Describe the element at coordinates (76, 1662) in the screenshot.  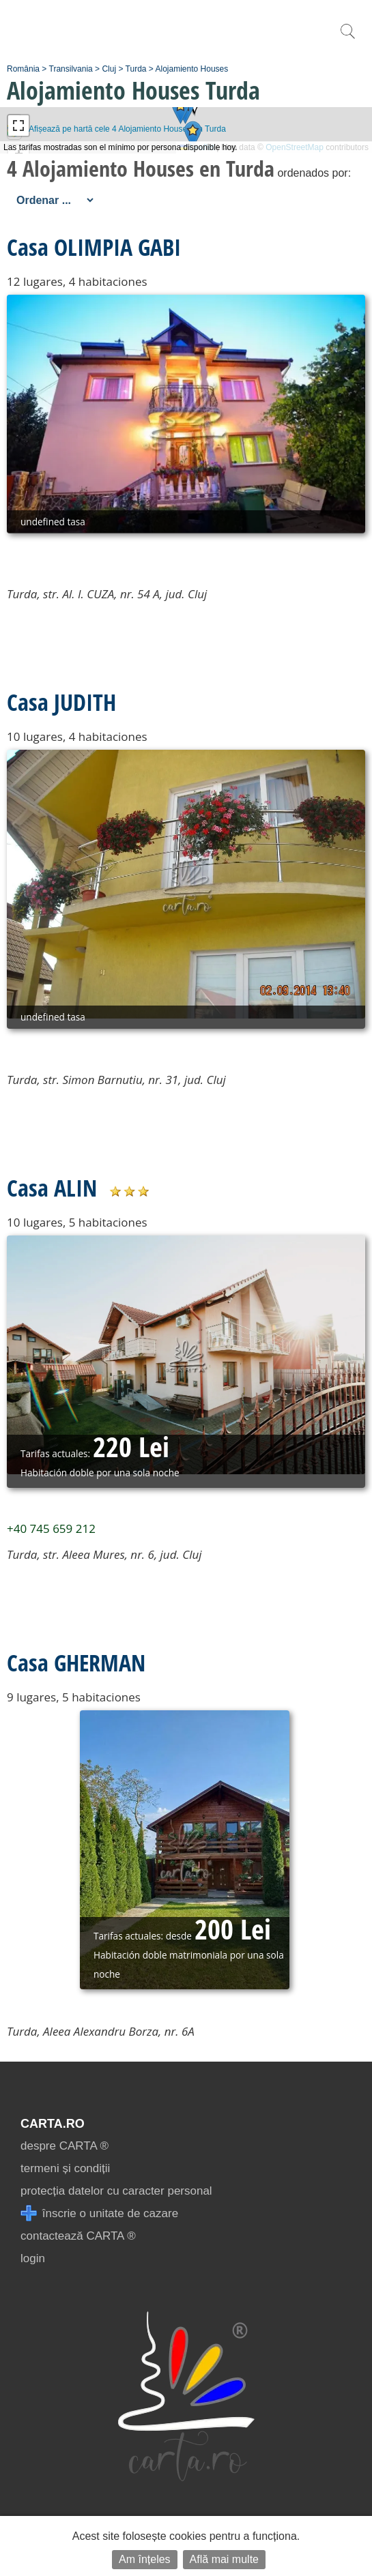
I see `Casa GHERMAN` at that location.